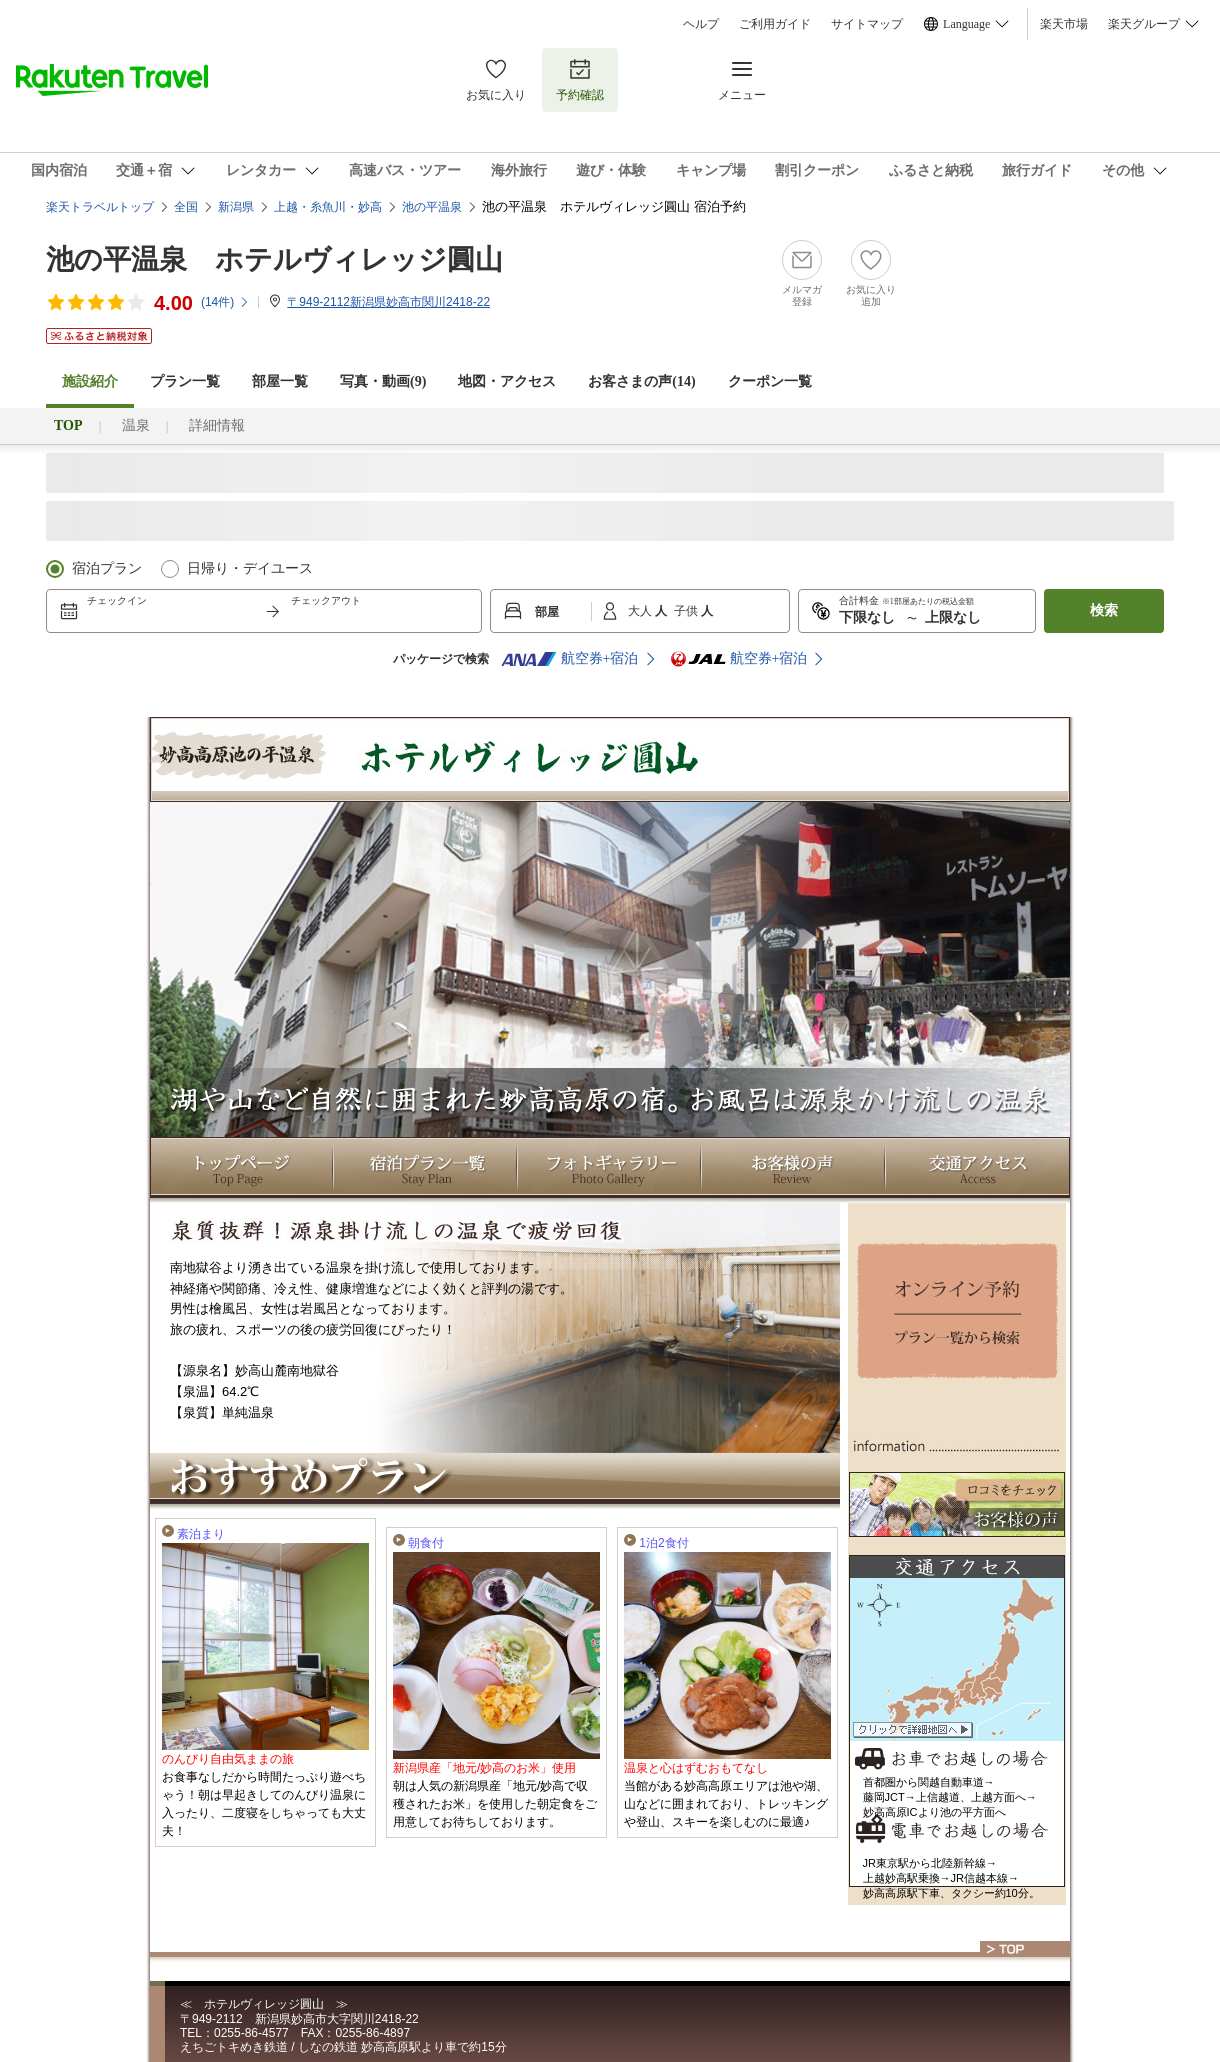 This screenshot has height=2062, width=1220. What do you see at coordinates (507, 381) in the screenshot?
I see `地図・アクセス` at bounding box center [507, 381].